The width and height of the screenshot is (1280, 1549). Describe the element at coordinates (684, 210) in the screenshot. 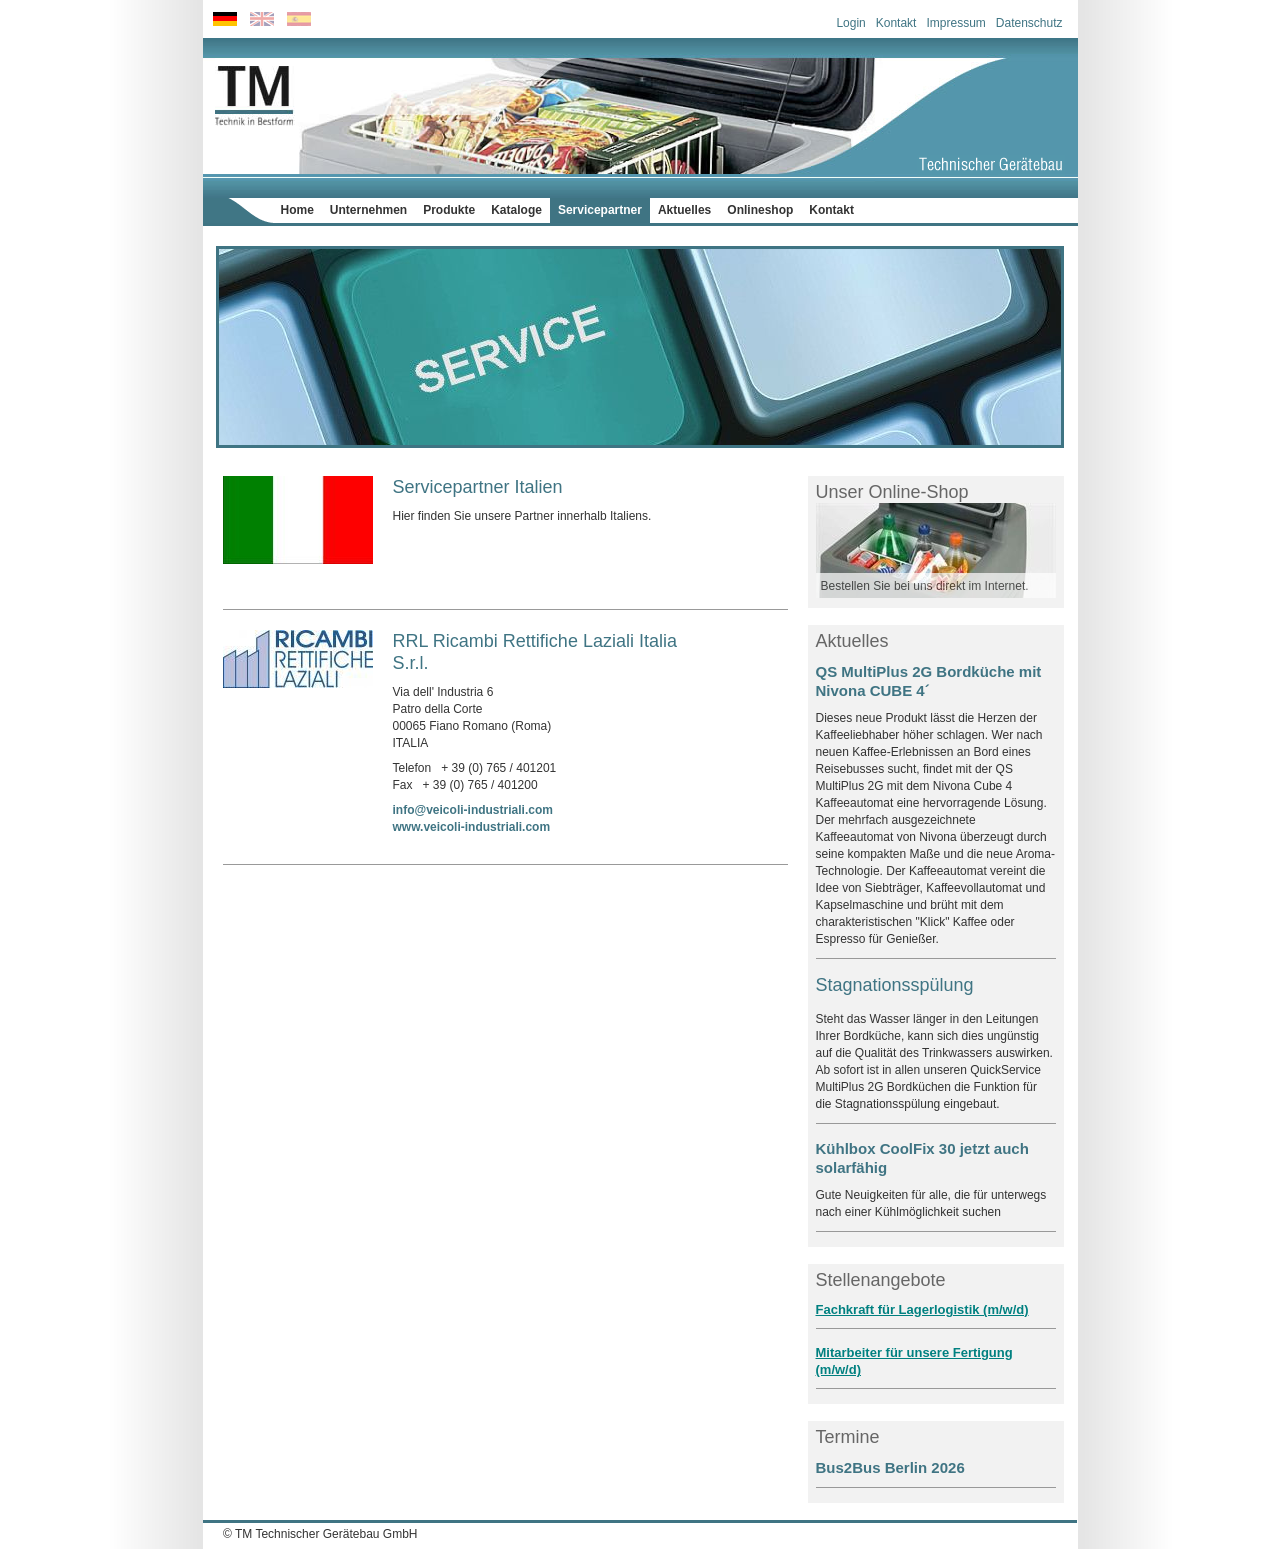

I see `Aktuelles` at that location.